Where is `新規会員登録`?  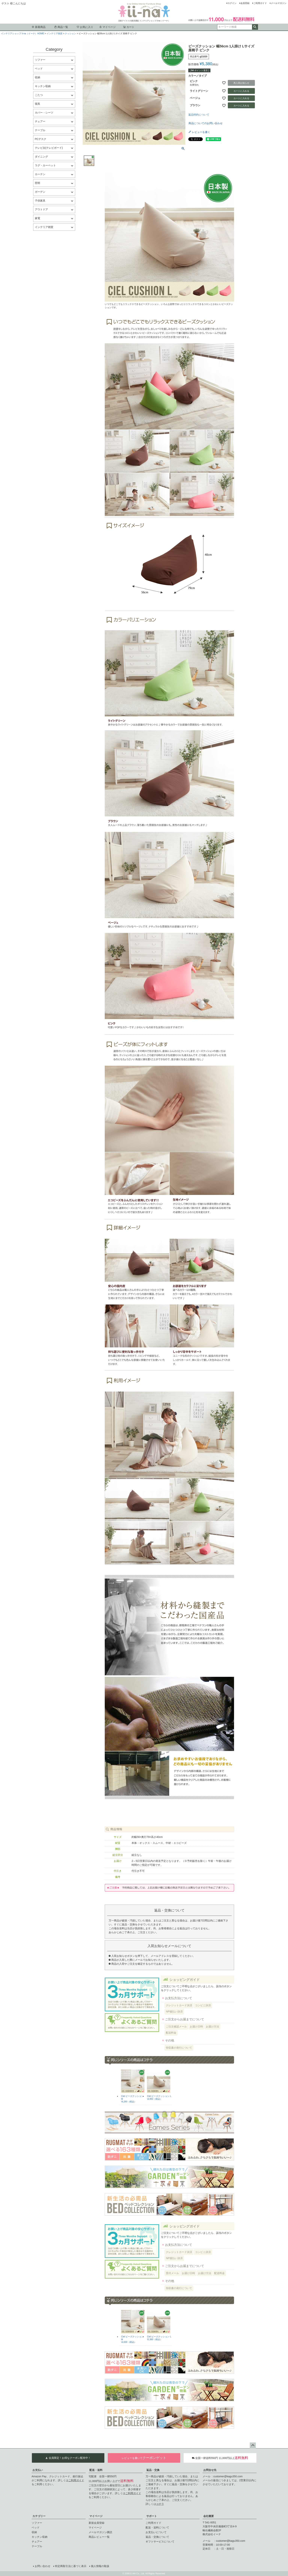
新規会員登録 is located at coordinates (96, 2522).